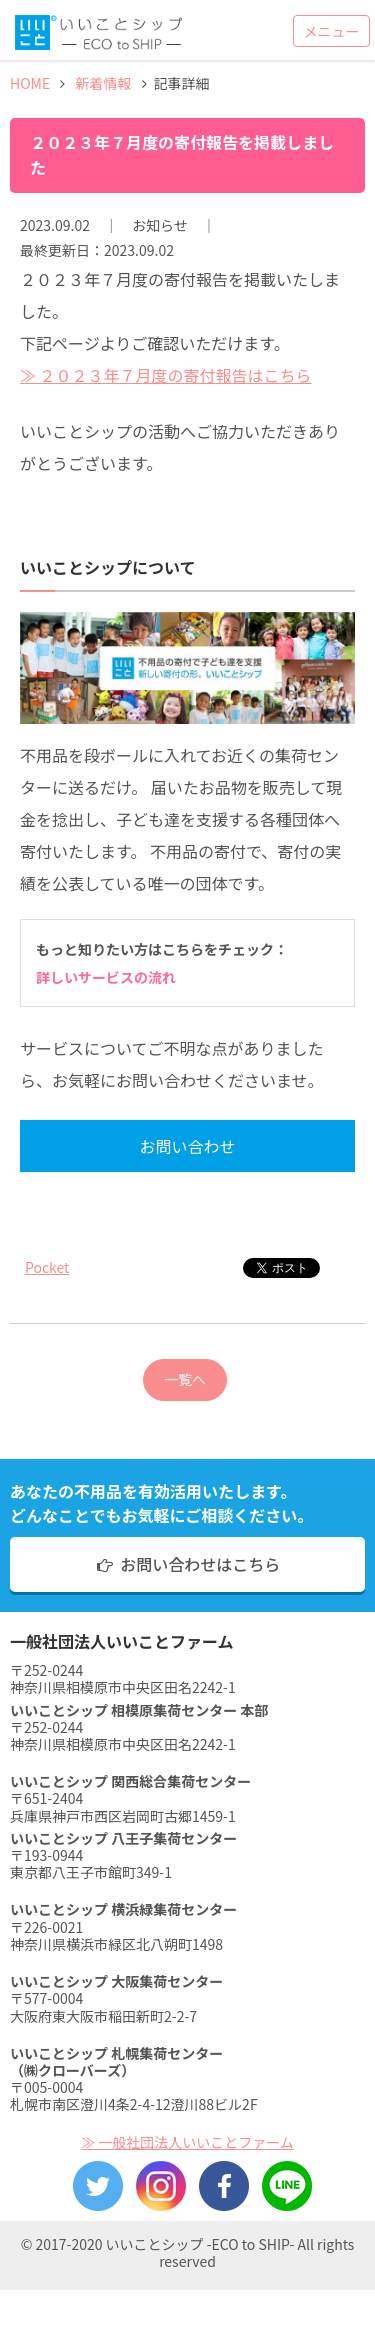 The height and width of the screenshot is (2342, 375). What do you see at coordinates (185, 1379) in the screenshot?
I see `一覧へ` at bounding box center [185, 1379].